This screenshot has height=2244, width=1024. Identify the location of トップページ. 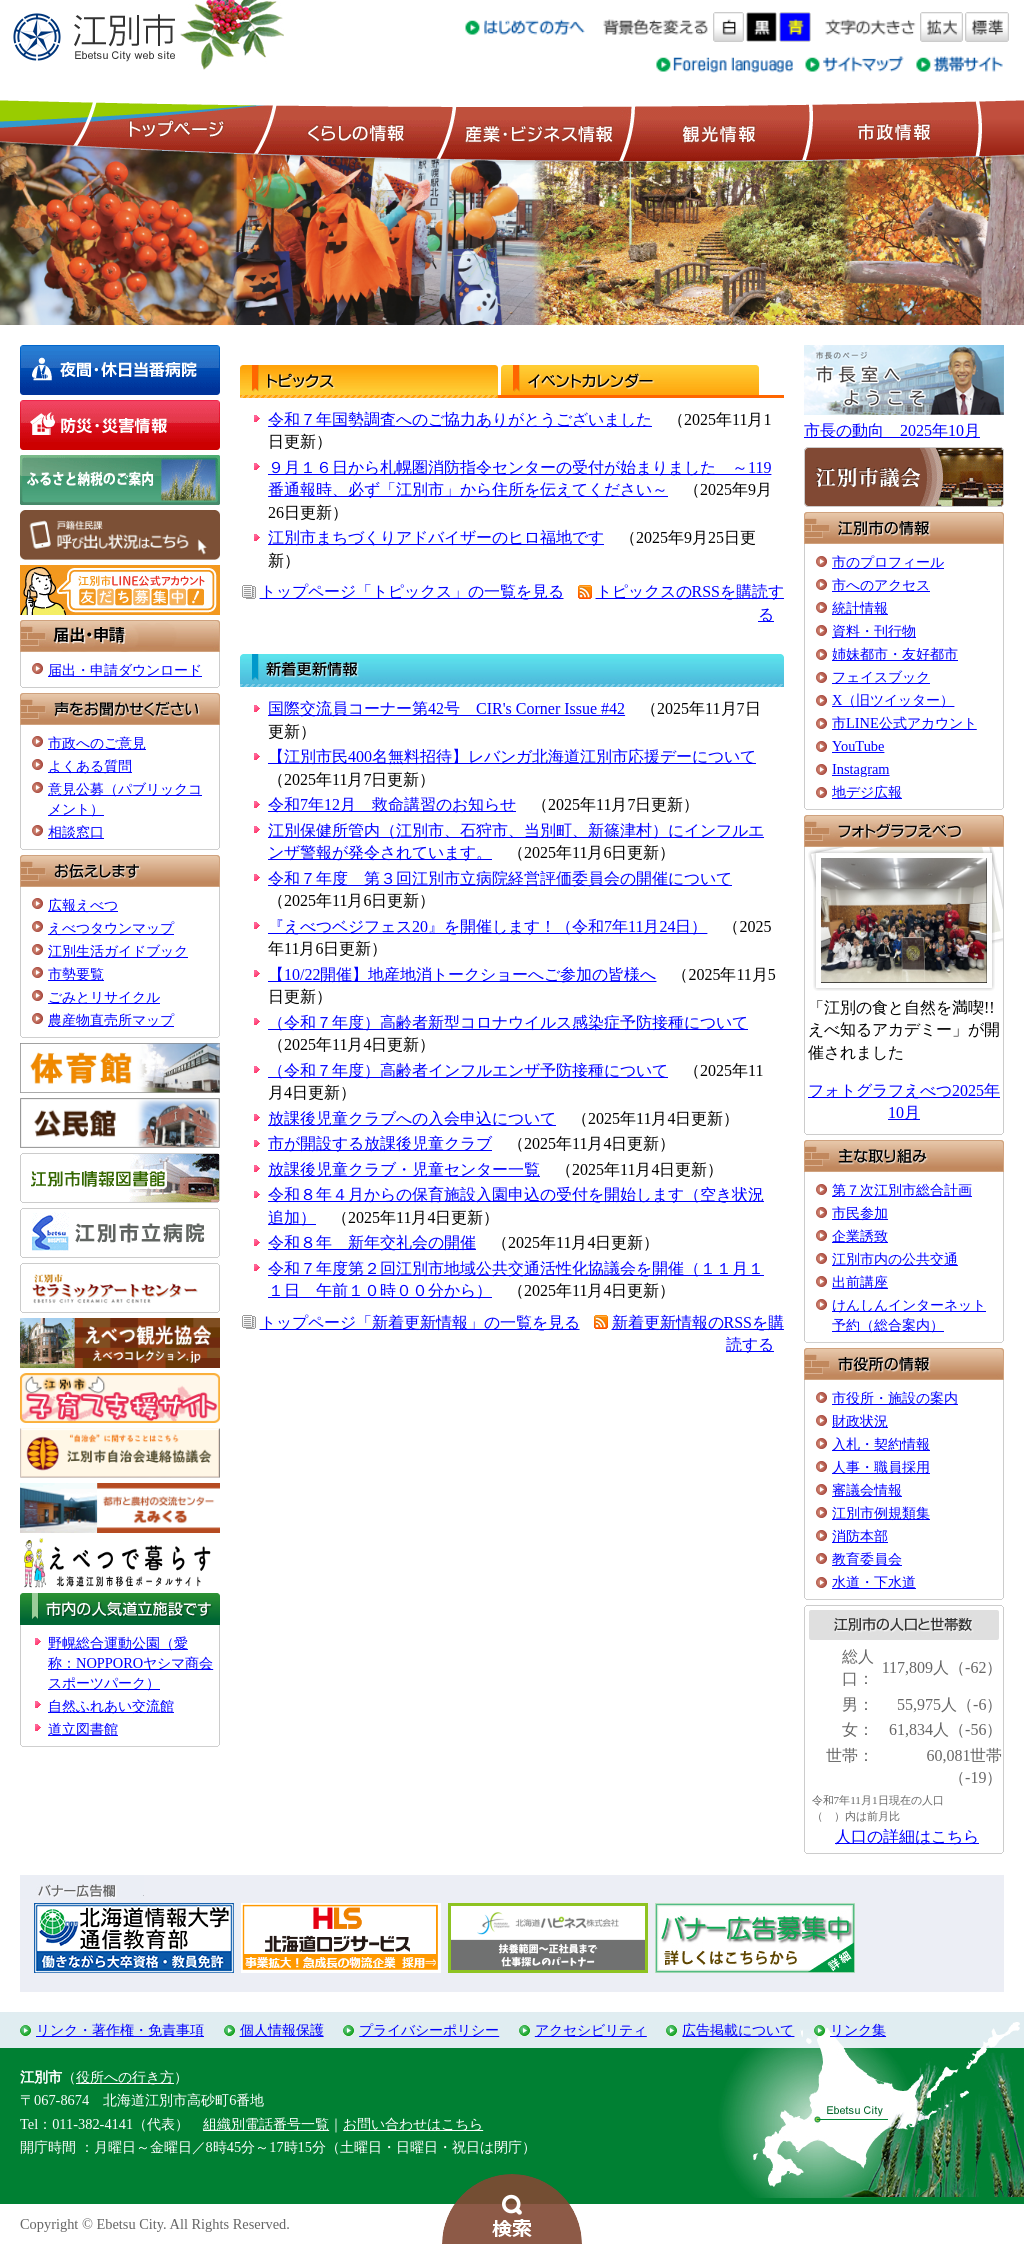
(173, 131).